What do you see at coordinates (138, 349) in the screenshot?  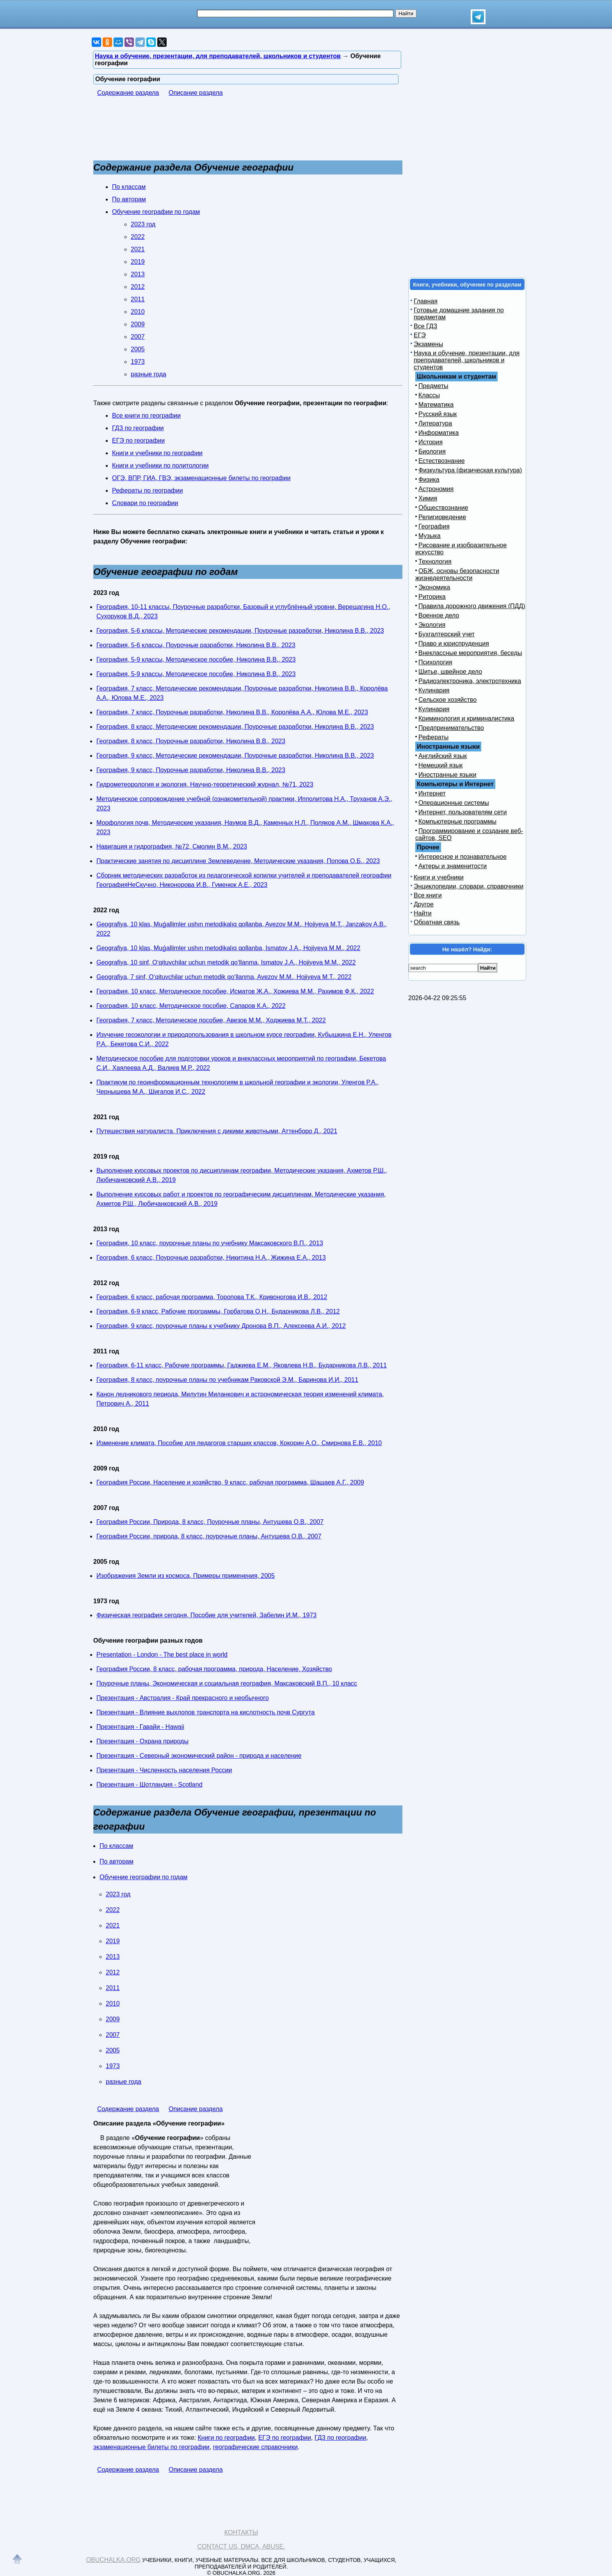 I see `2005` at bounding box center [138, 349].